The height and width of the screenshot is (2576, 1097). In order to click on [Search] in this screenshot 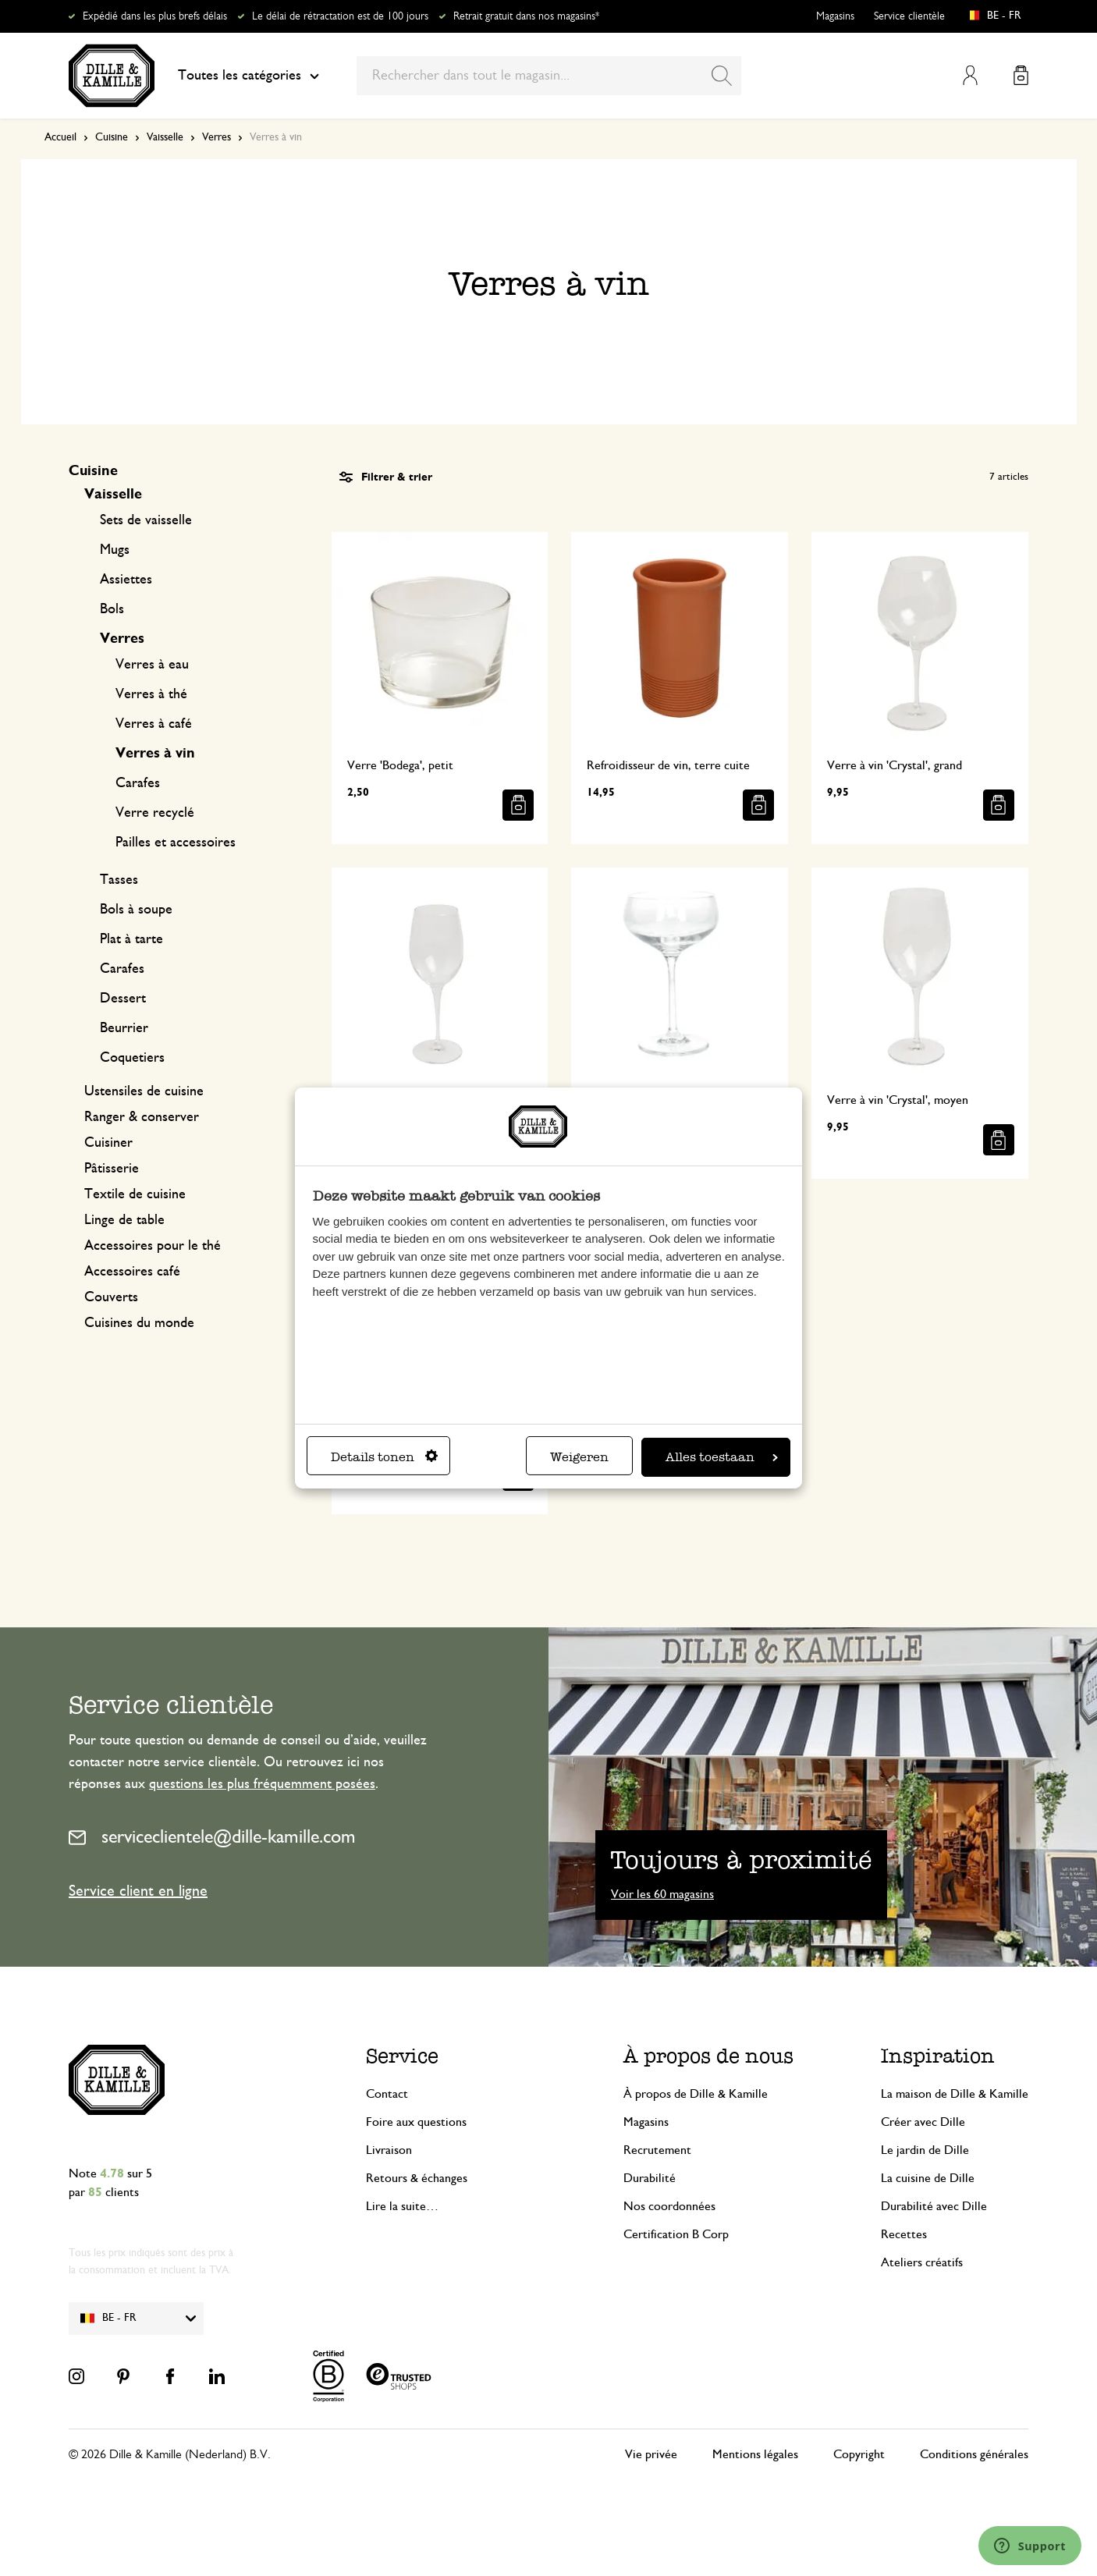, I will do `click(721, 75)`.